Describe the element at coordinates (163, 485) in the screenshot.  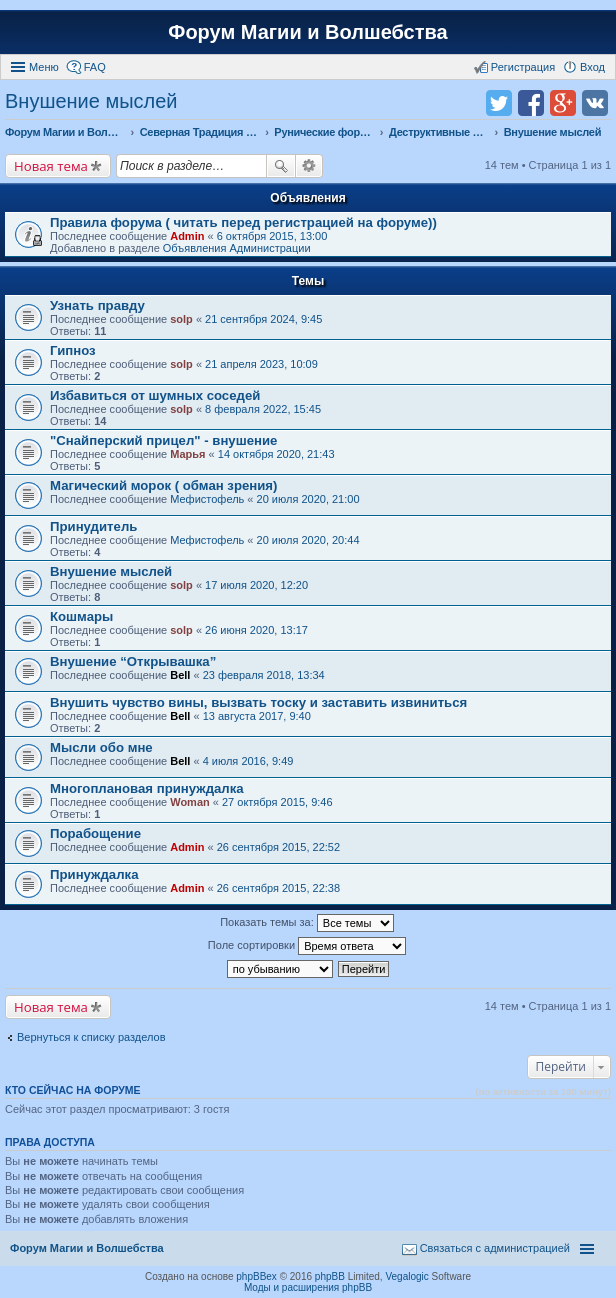
I see `Магический морок ( обман зрения)` at that location.